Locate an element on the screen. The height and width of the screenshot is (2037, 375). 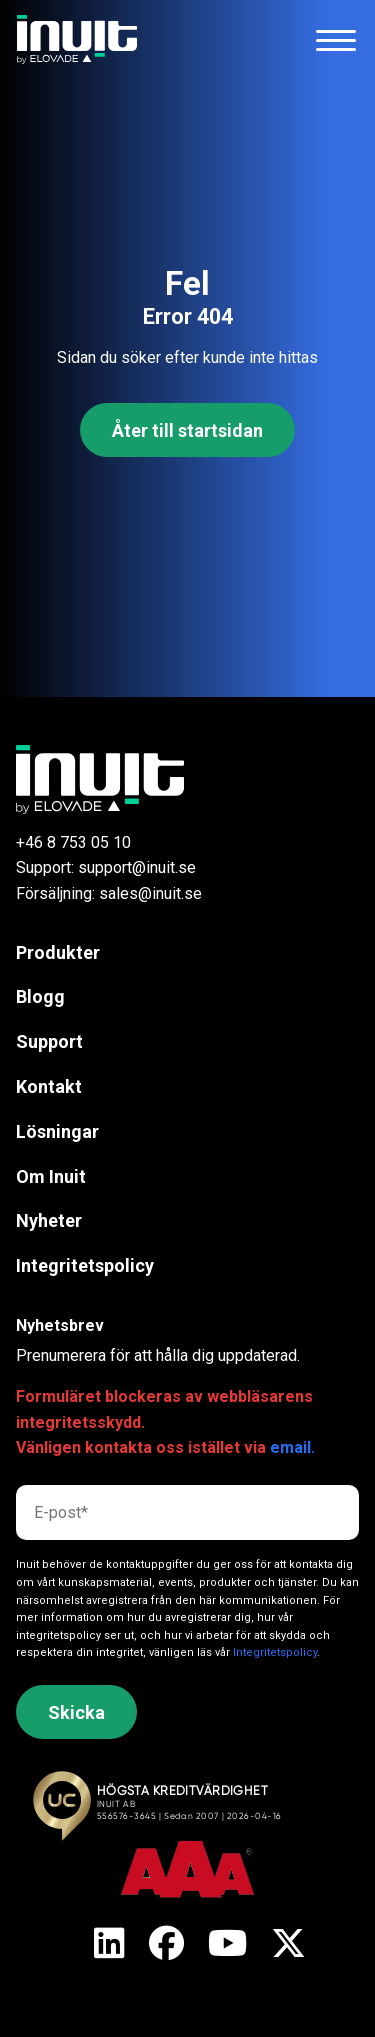
email. is located at coordinates (292, 1447).